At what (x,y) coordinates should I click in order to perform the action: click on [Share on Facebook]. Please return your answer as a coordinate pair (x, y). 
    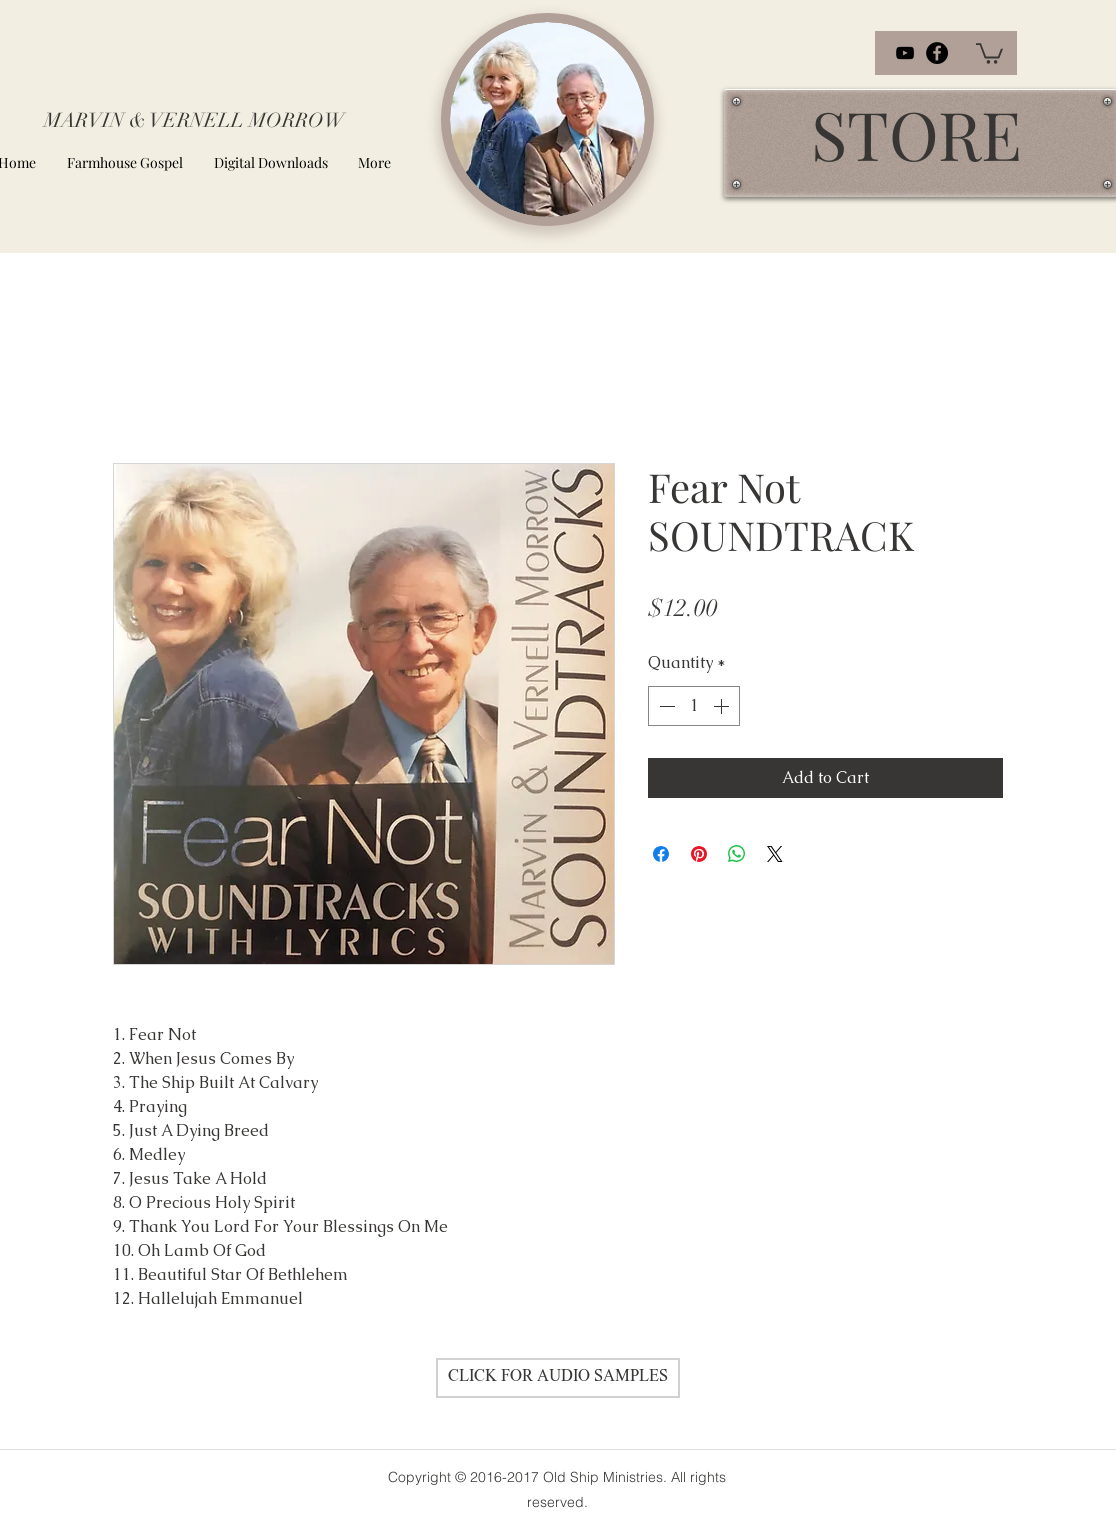
    Looking at the image, I should click on (661, 854).